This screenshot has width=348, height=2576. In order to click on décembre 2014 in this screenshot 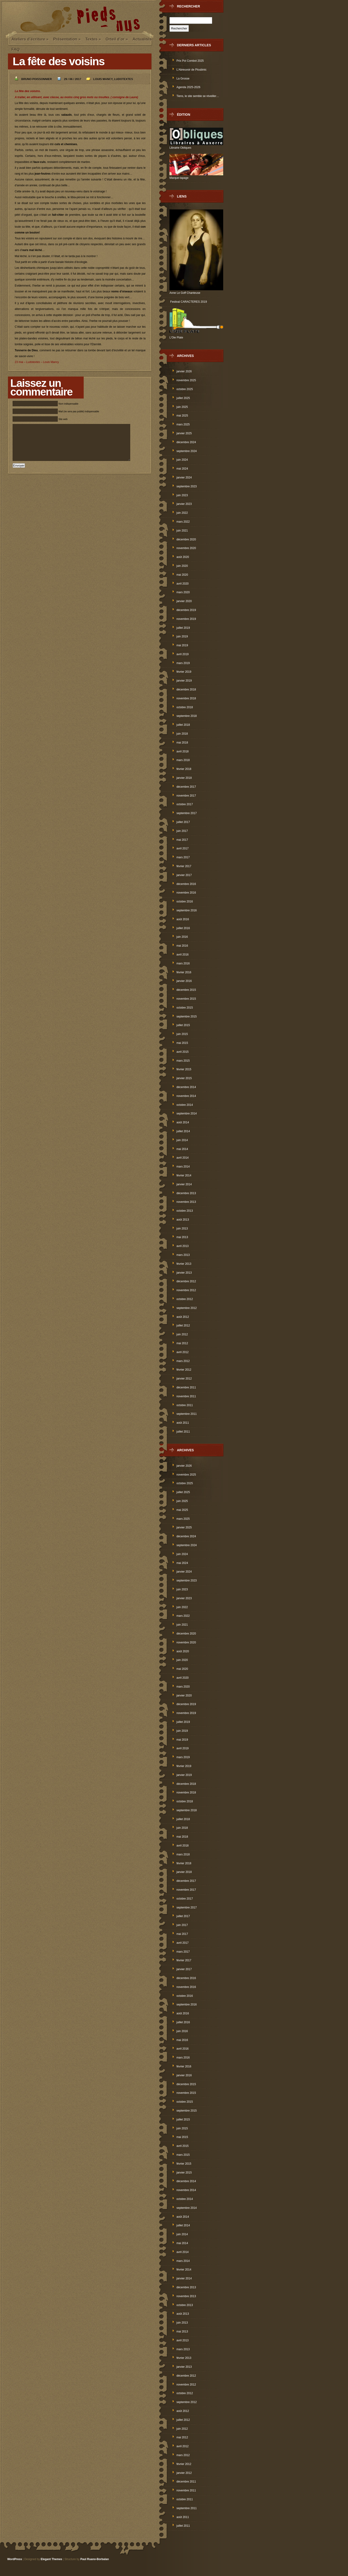, I will do `click(186, 1087)`.